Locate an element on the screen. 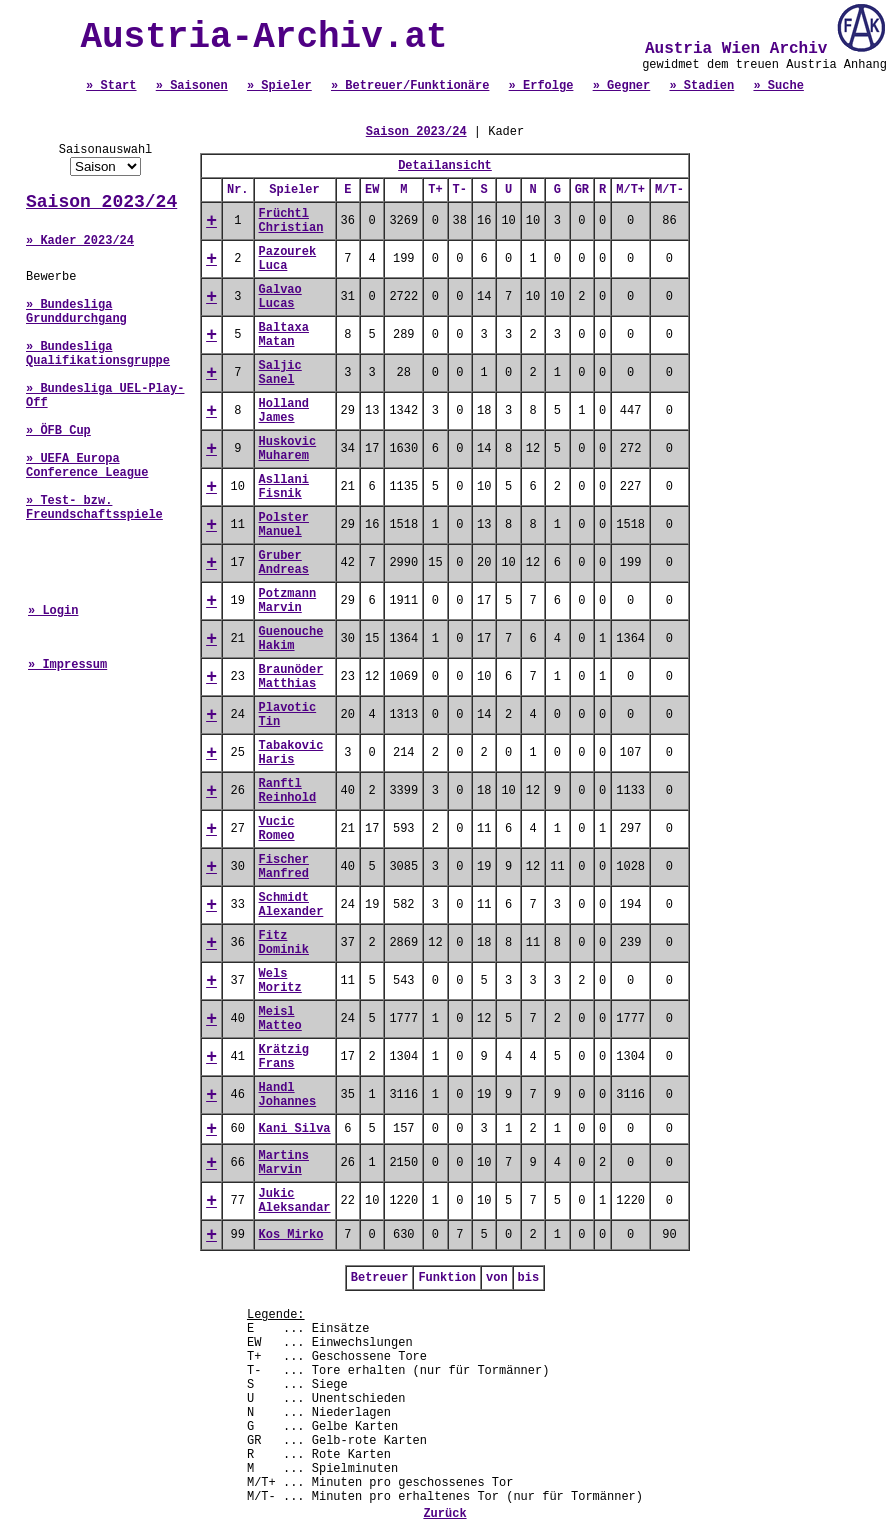  » UEFA Europa Conference League is located at coordinates (87, 466).